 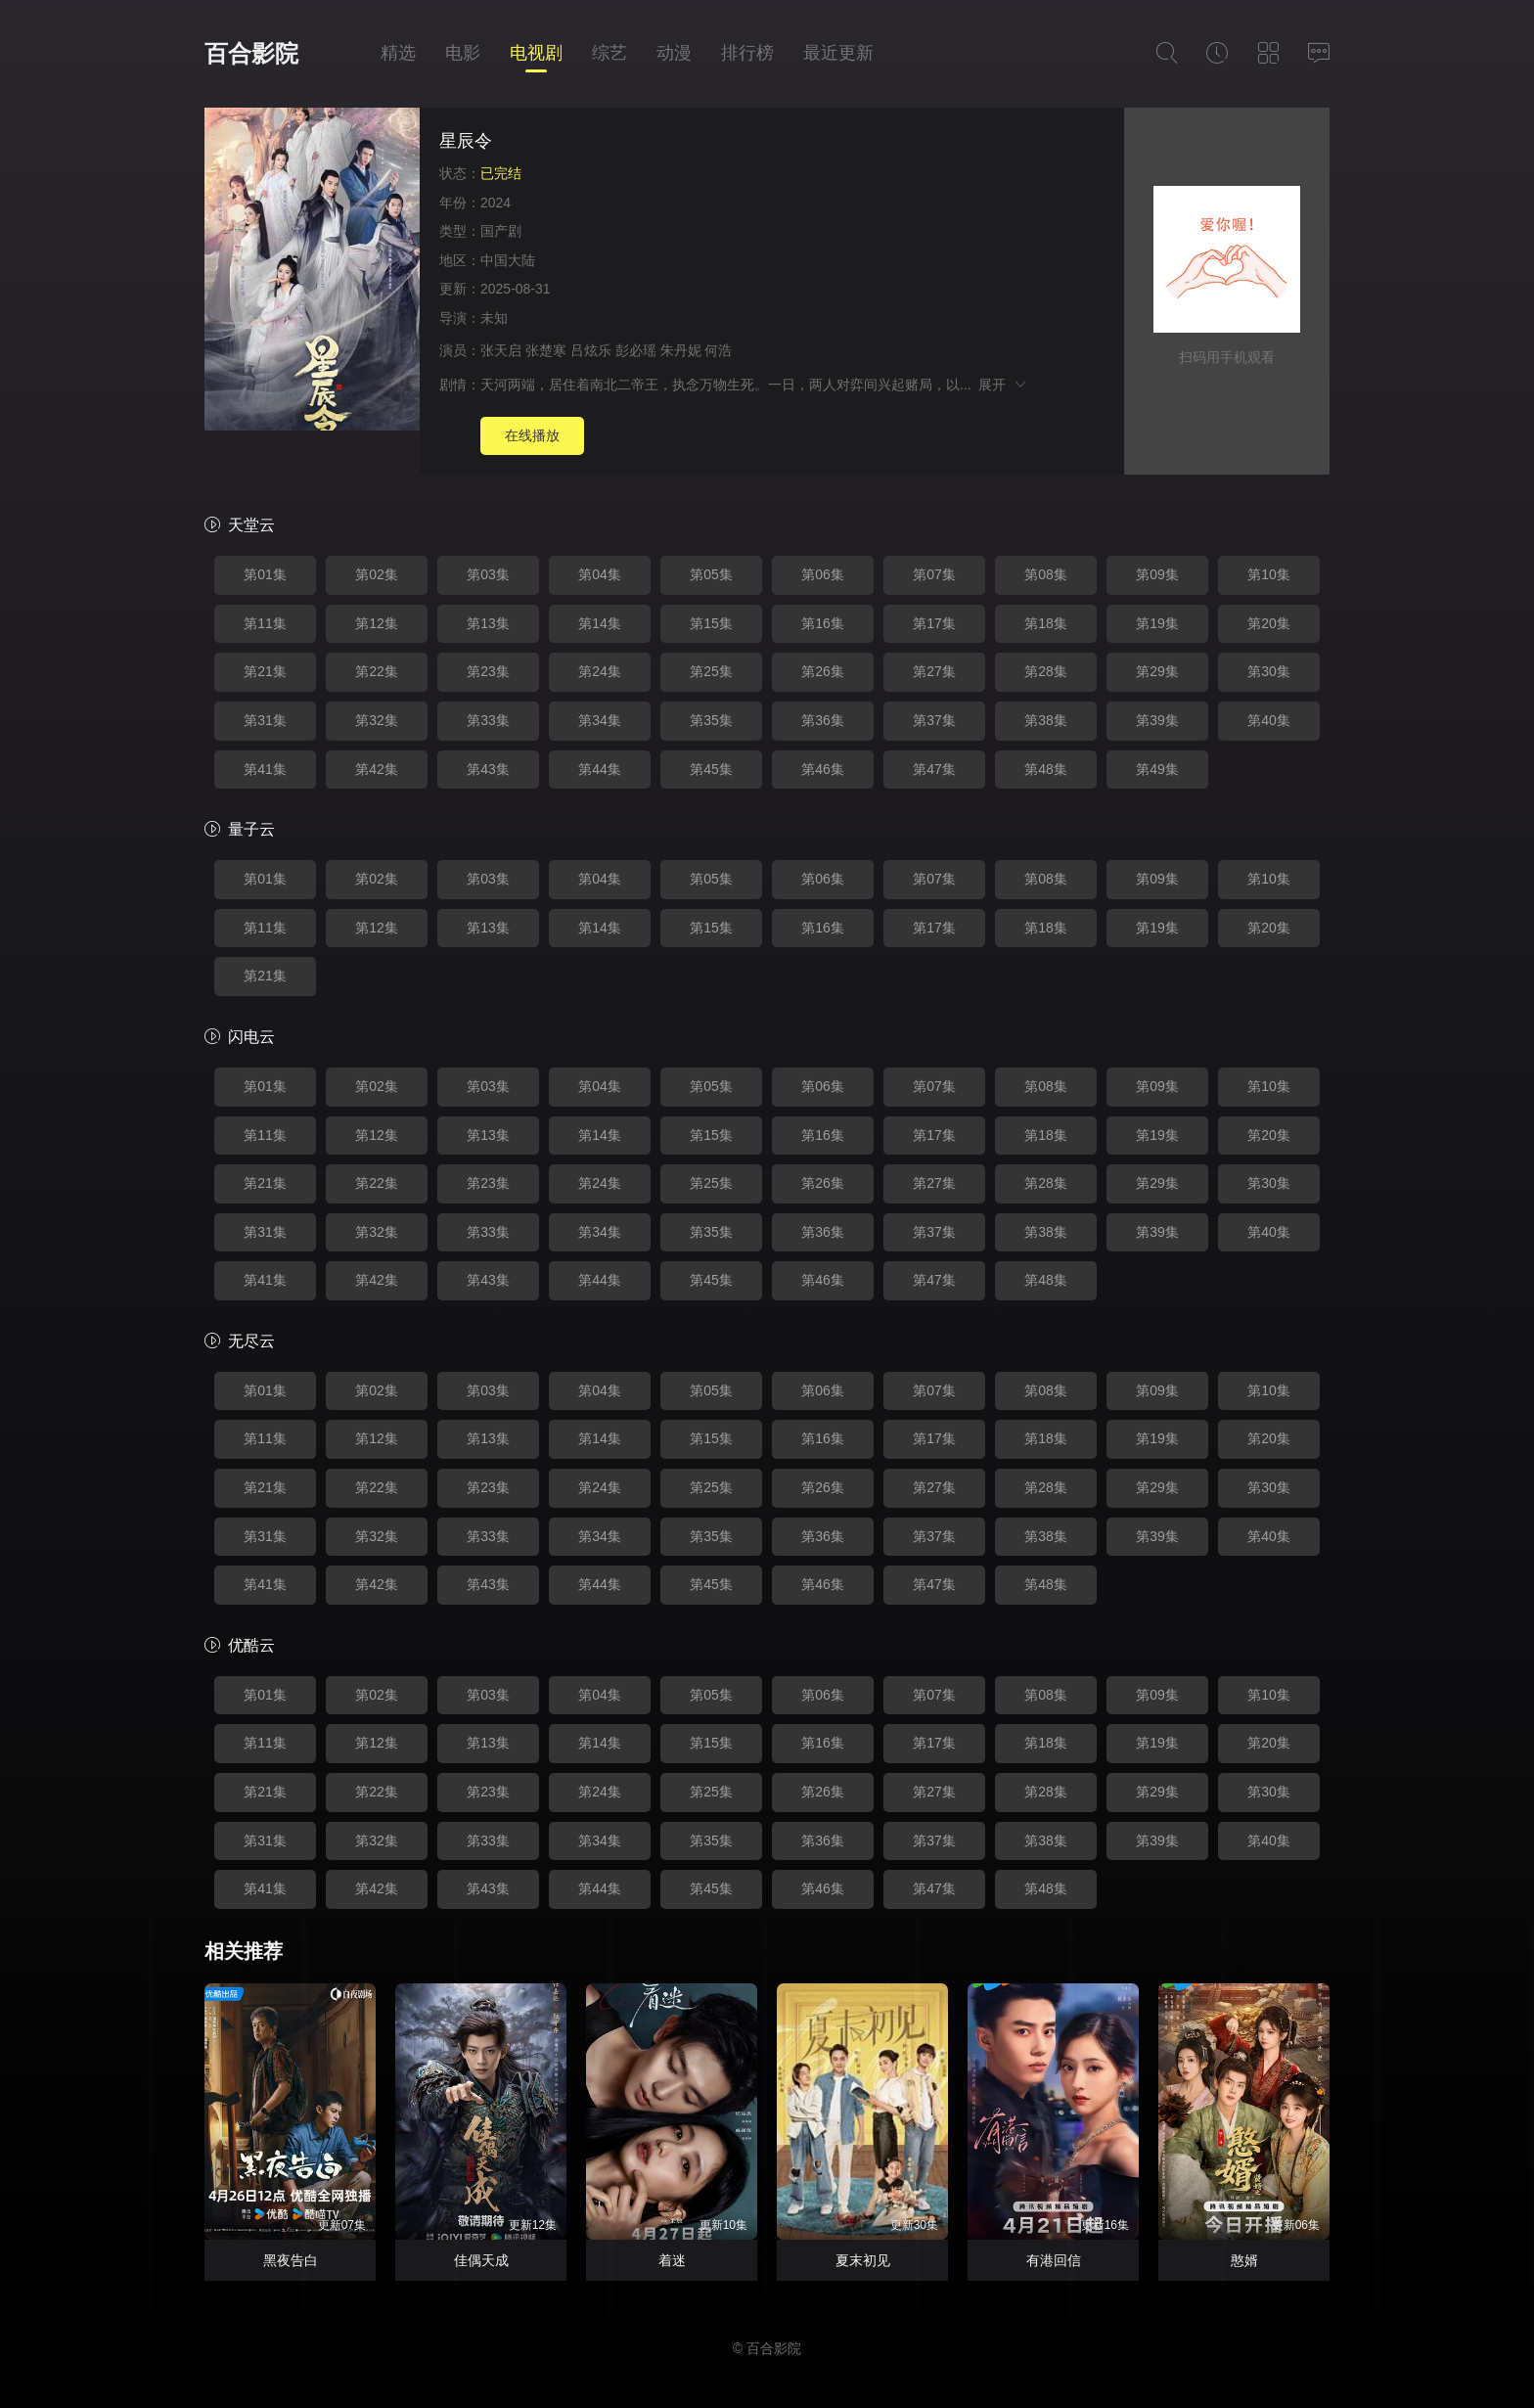 I want to click on 综艺, so click(x=609, y=53).